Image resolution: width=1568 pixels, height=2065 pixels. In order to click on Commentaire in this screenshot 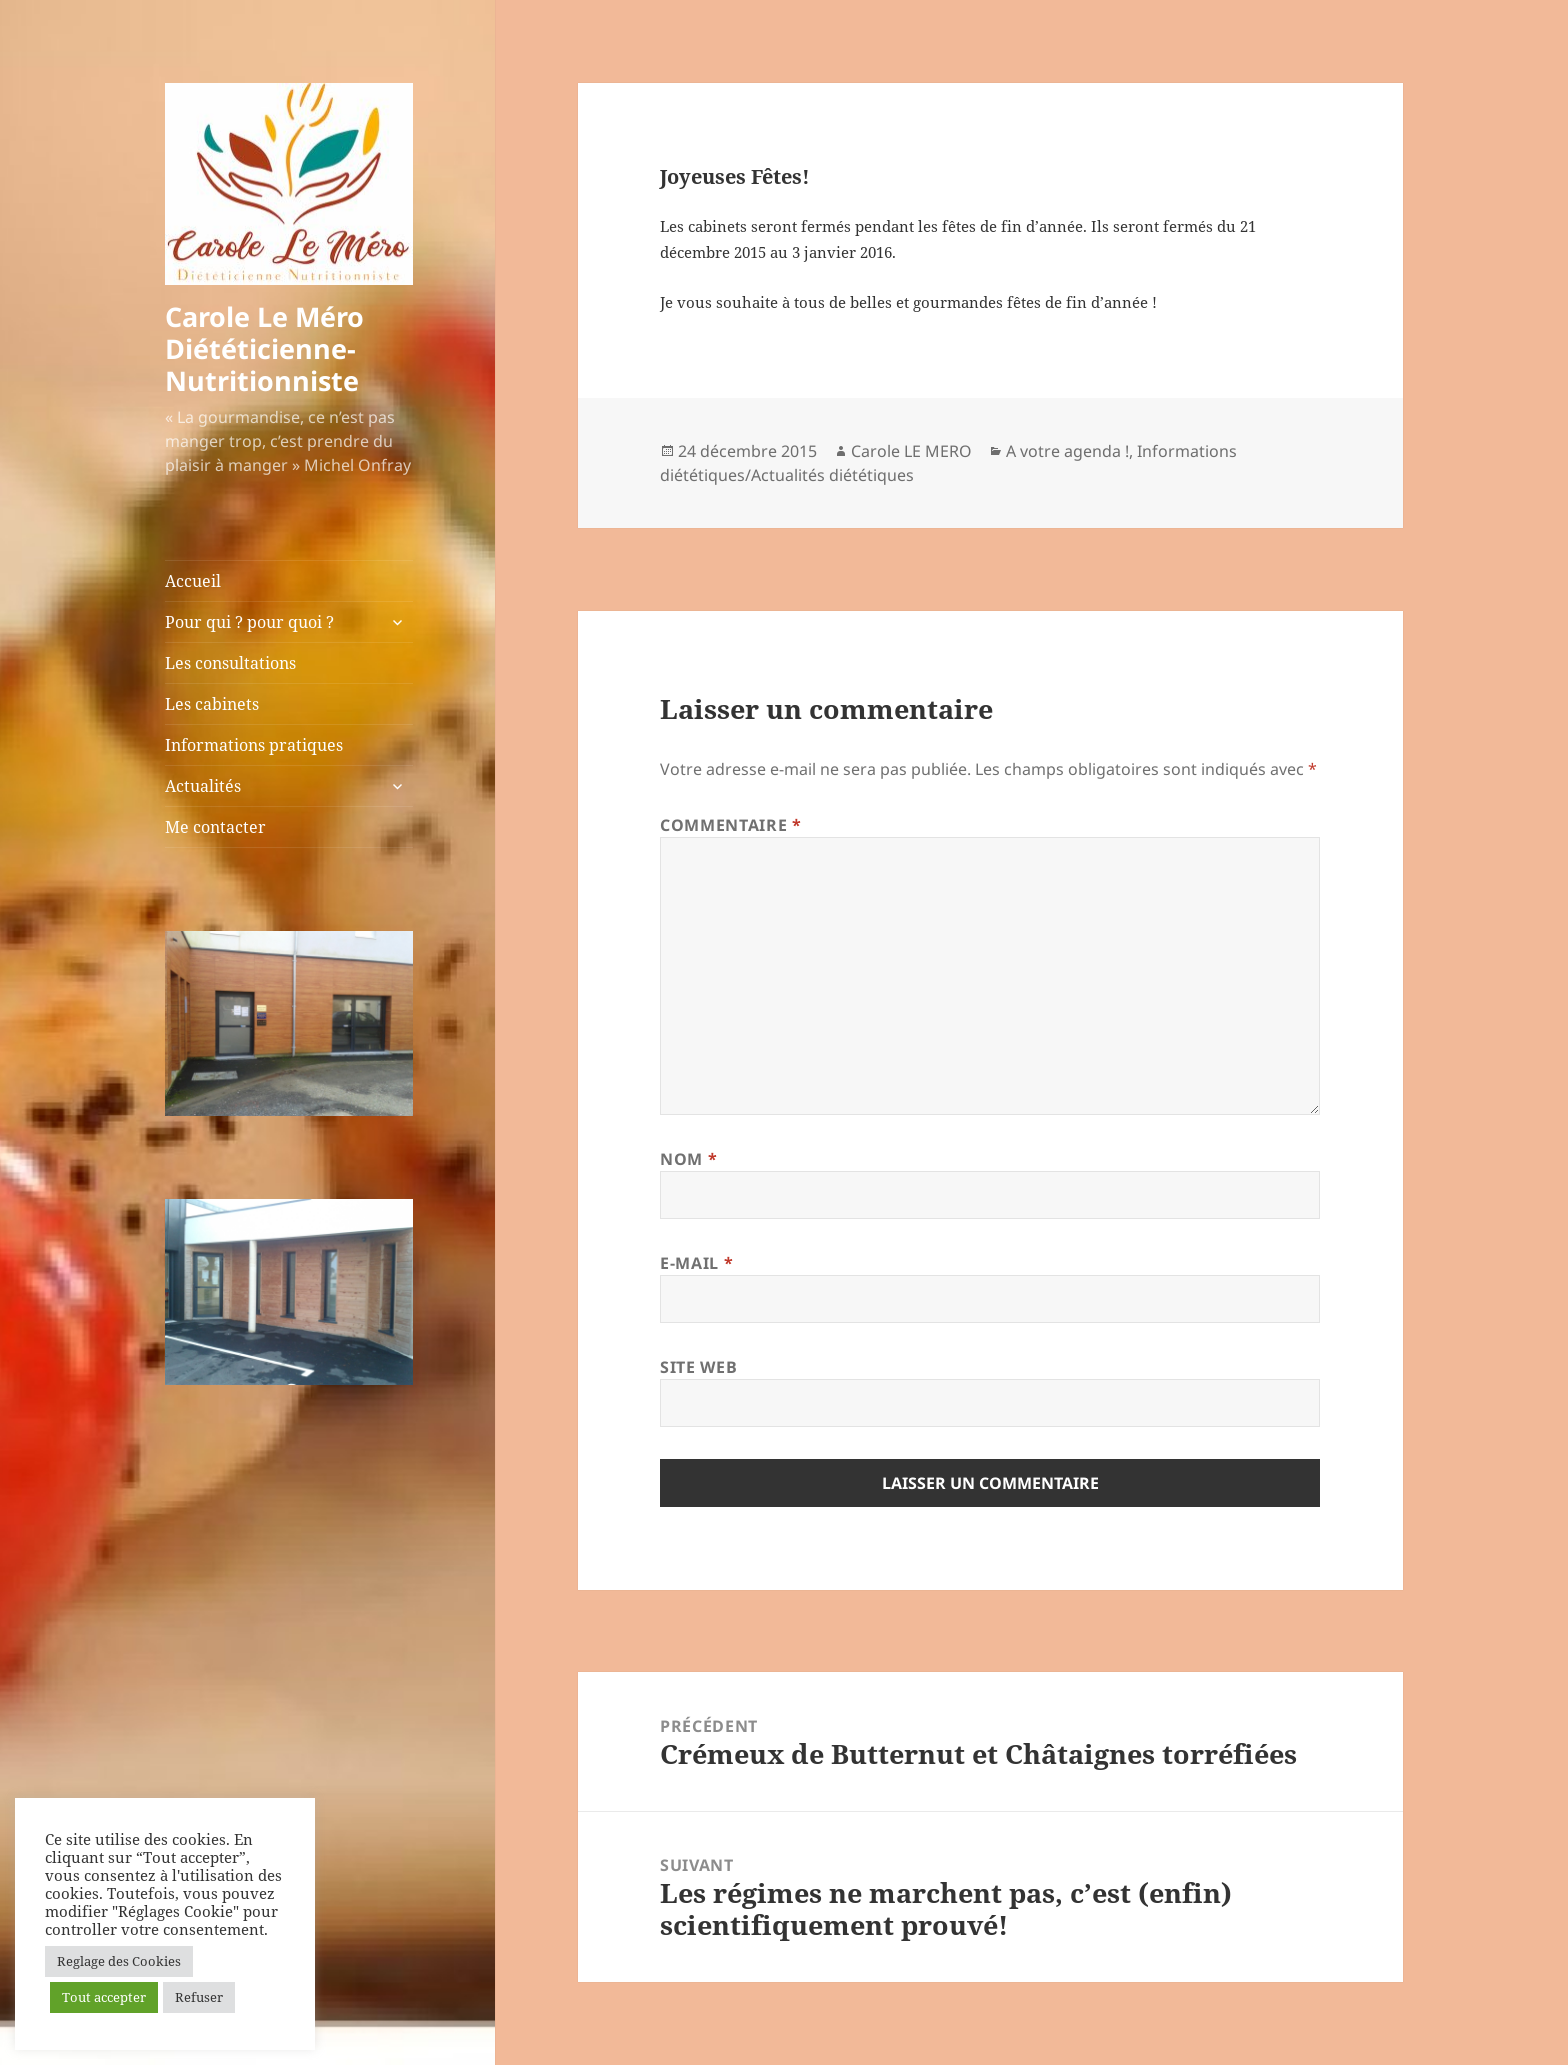, I will do `click(730, 825)`.